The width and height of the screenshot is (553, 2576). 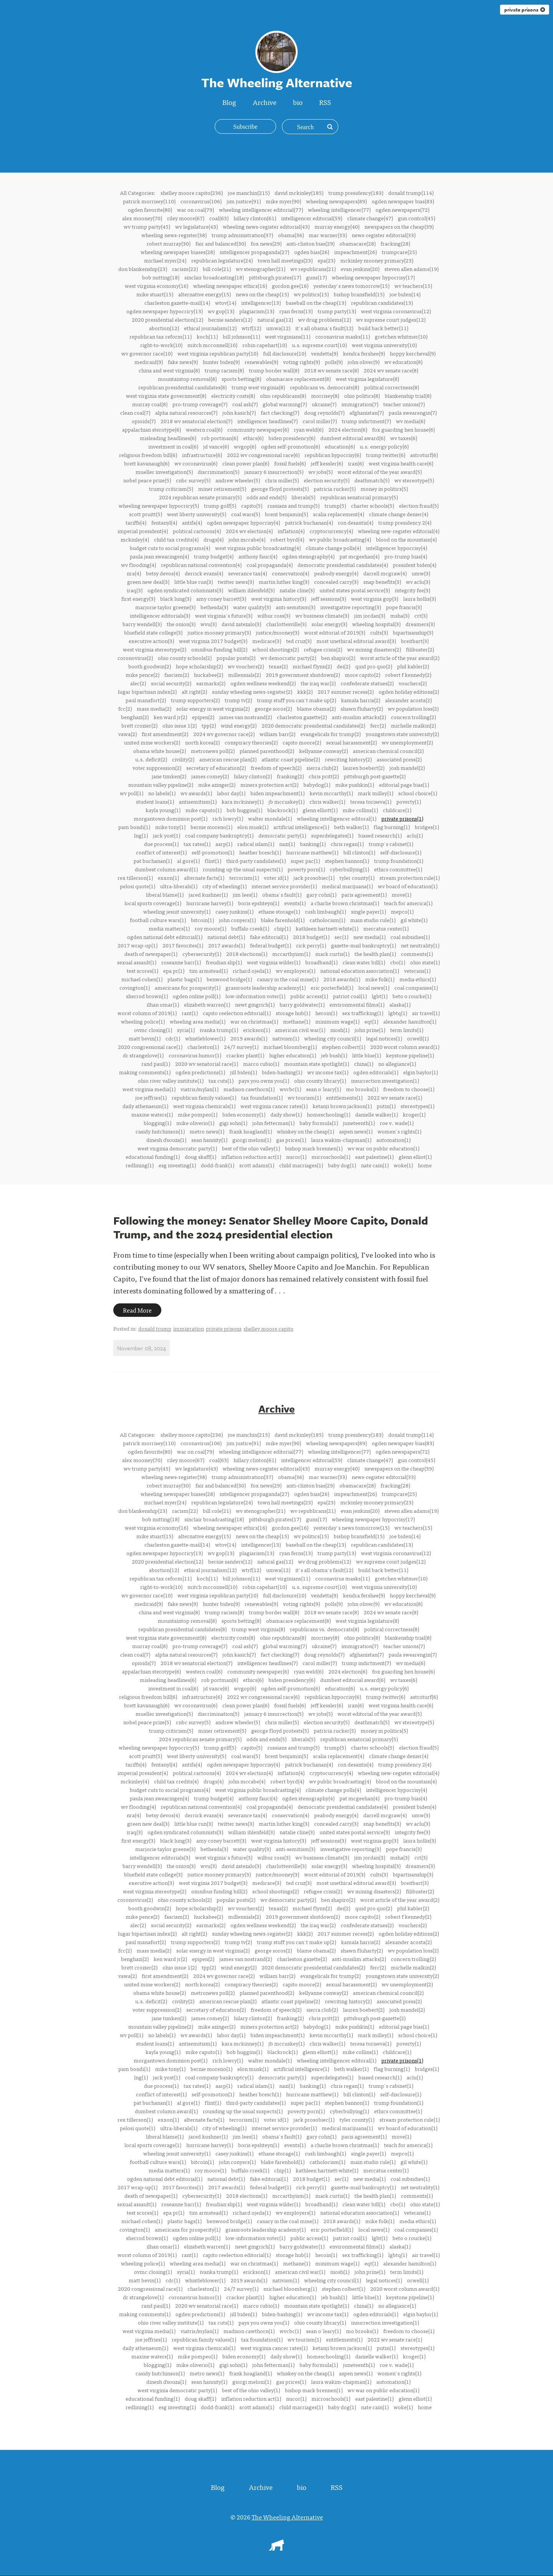 What do you see at coordinates (420, 615) in the screenshot?
I see `crt(3)` at bounding box center [420, 615].